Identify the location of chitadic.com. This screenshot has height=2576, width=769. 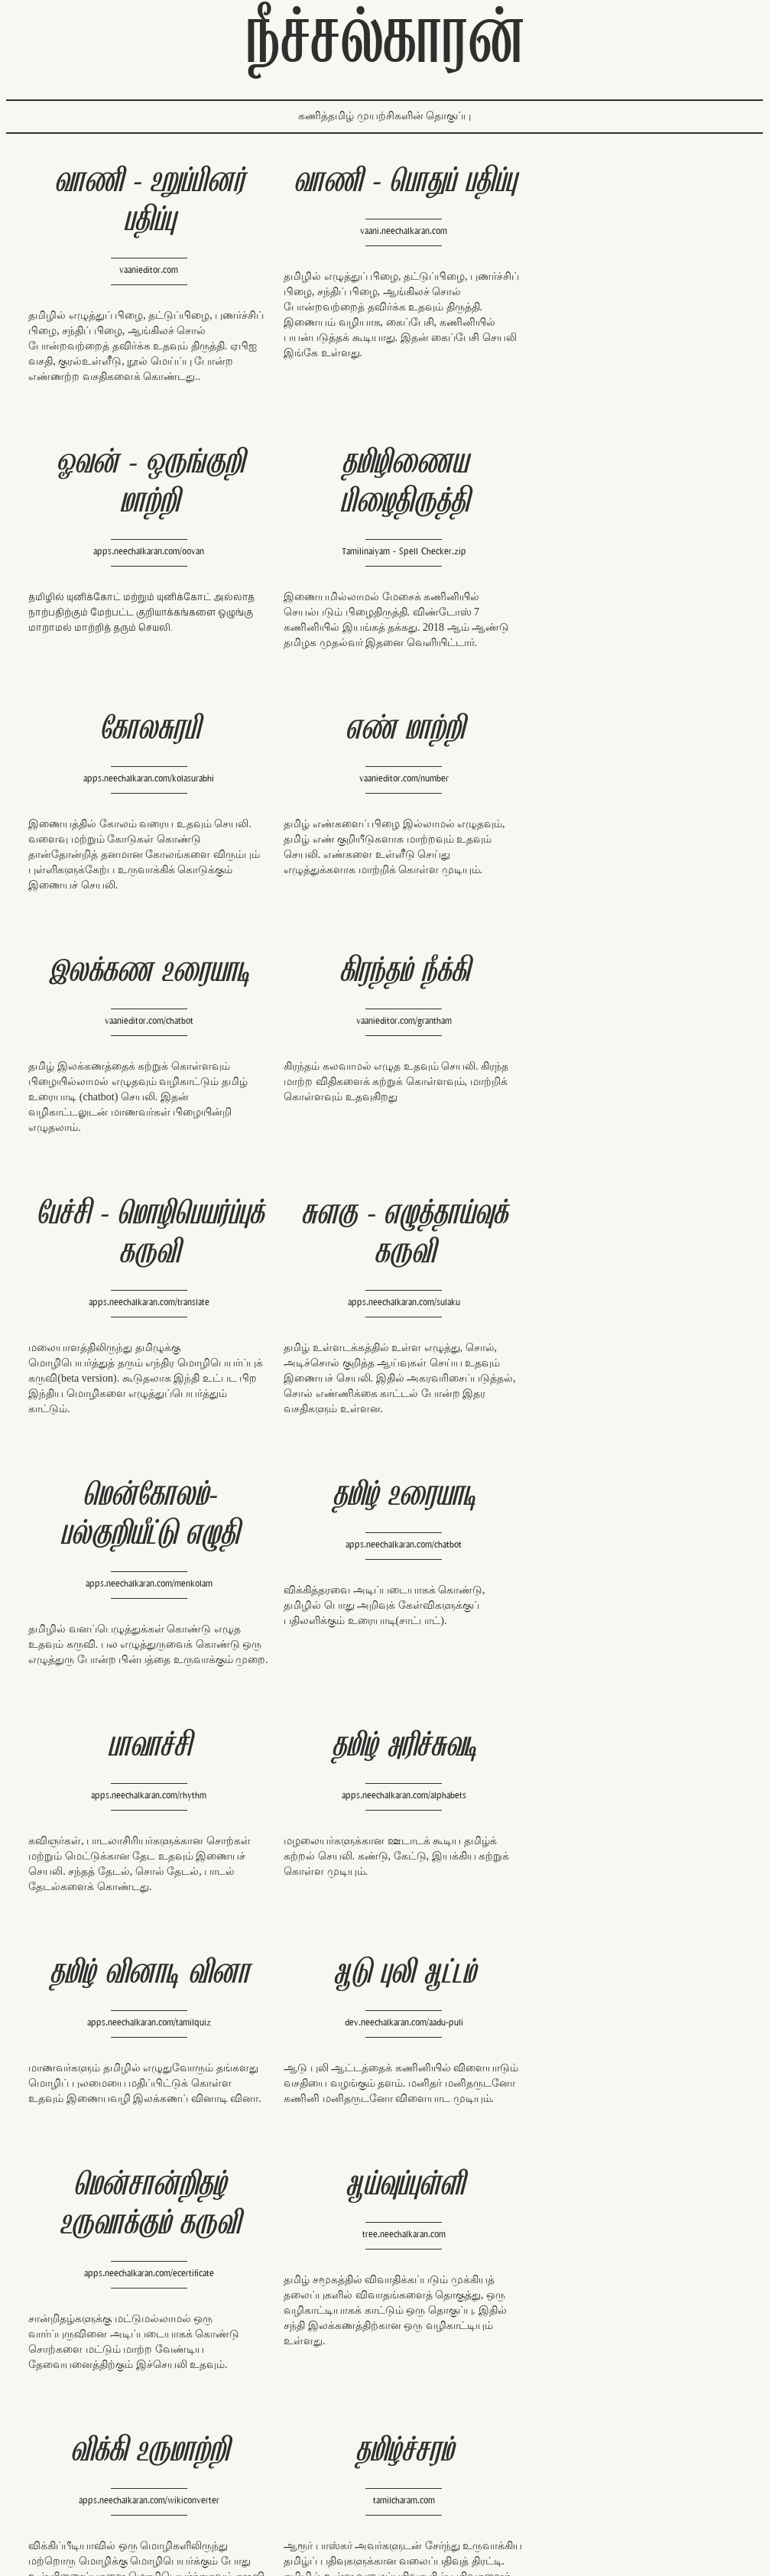
(142, 2122).